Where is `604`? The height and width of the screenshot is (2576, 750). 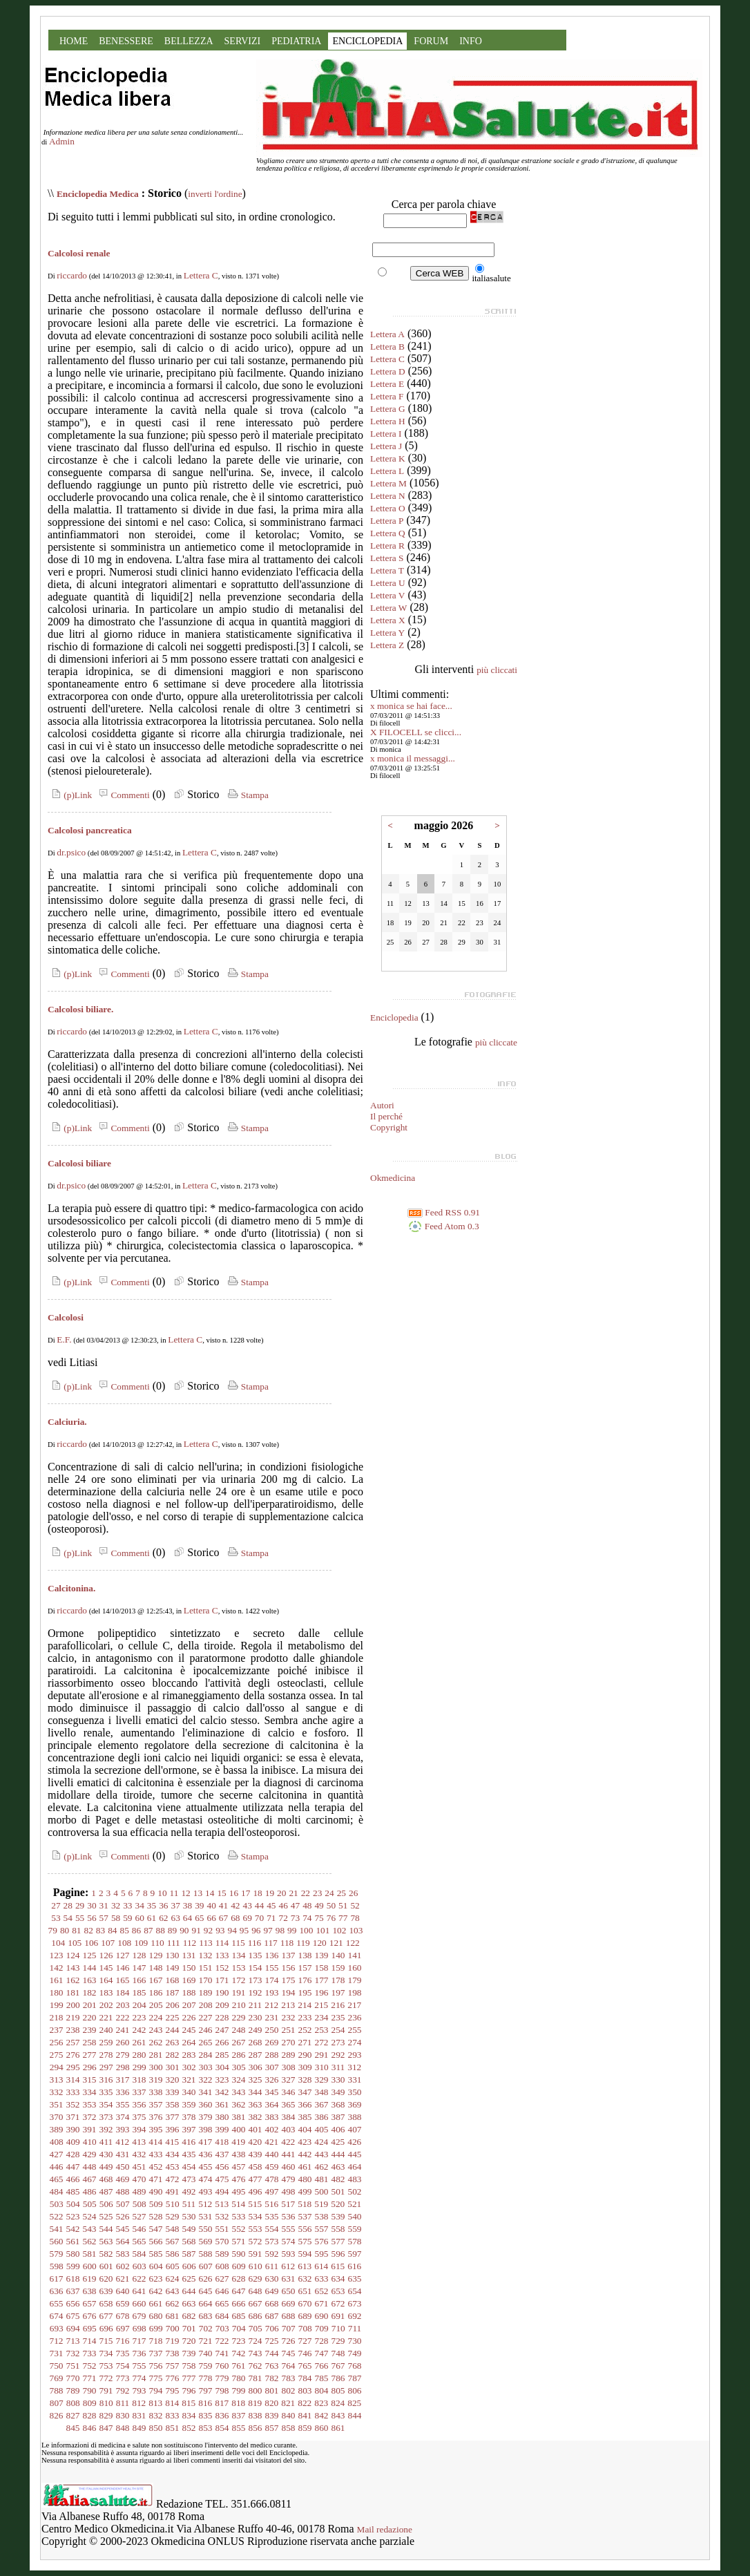
604 is located at coordinates (156, 2266).